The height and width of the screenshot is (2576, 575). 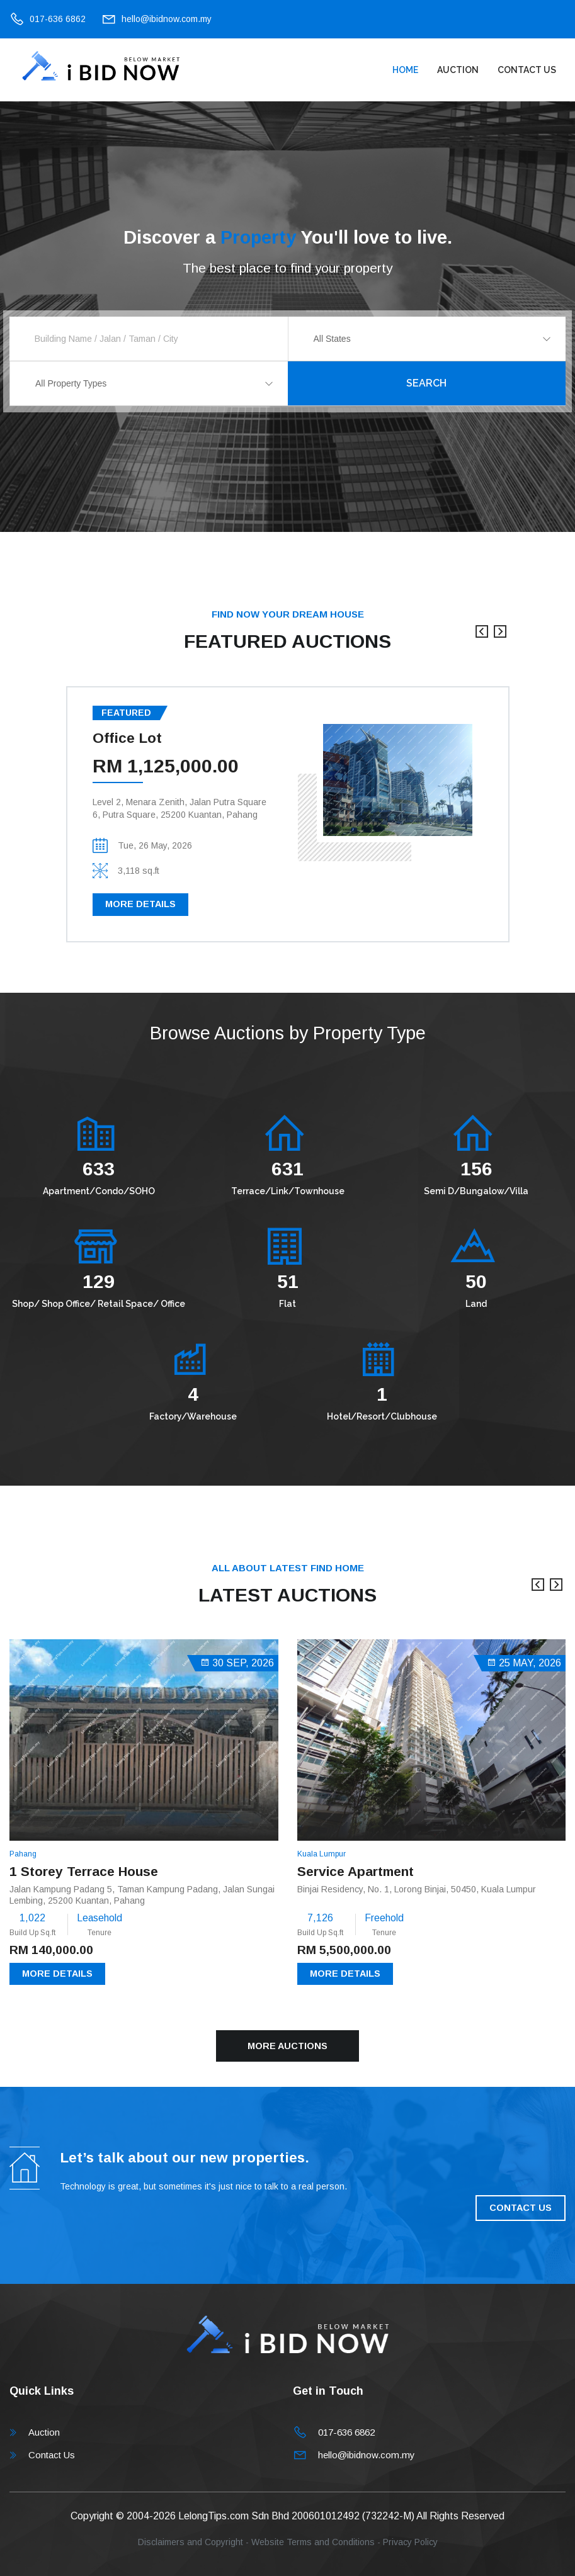 What do you see at coordinates (58, 19) in the screenshot?
I see `017-636 6862` at bounding box center [58, 19].